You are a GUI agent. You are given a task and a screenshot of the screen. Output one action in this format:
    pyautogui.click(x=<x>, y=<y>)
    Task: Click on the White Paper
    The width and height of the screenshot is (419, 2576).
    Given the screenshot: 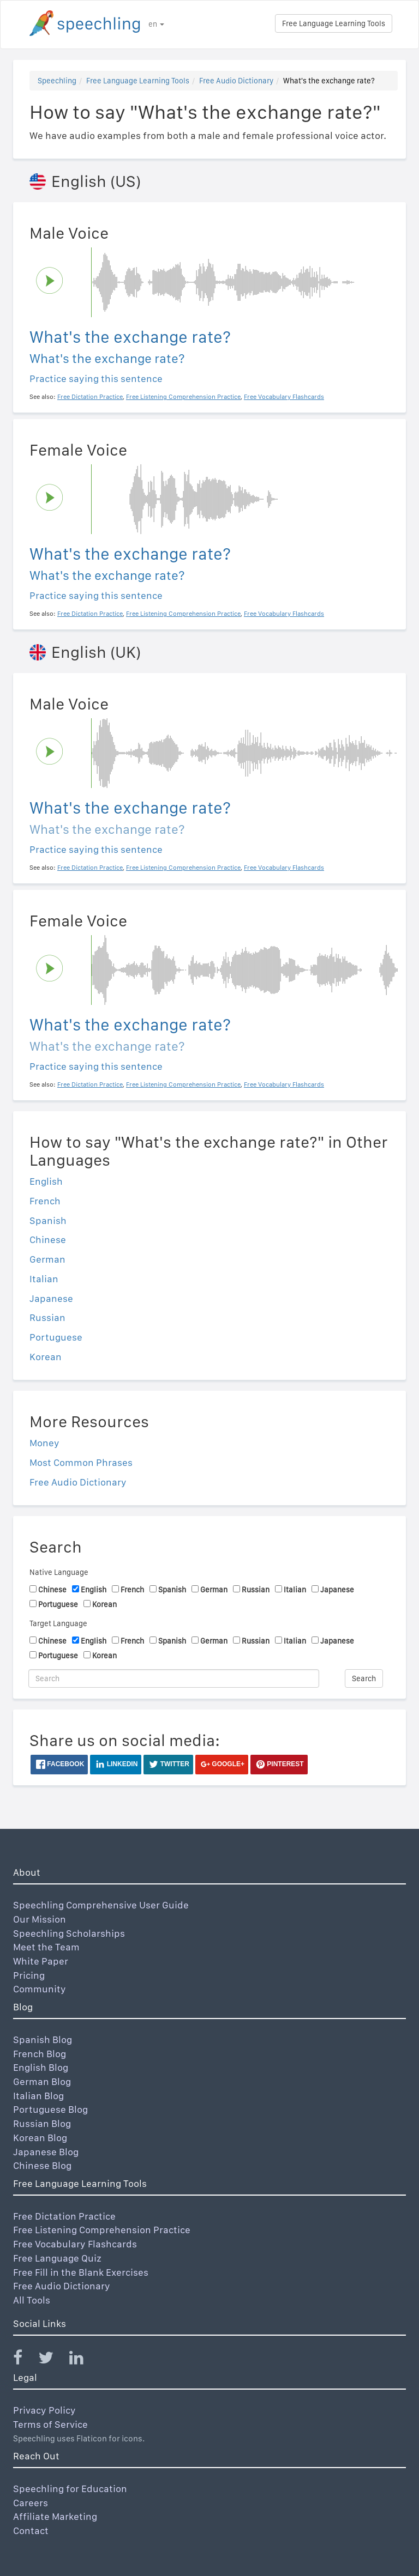 What is the action you would take?
    pyautogui.click(x=40, y=1961)
    